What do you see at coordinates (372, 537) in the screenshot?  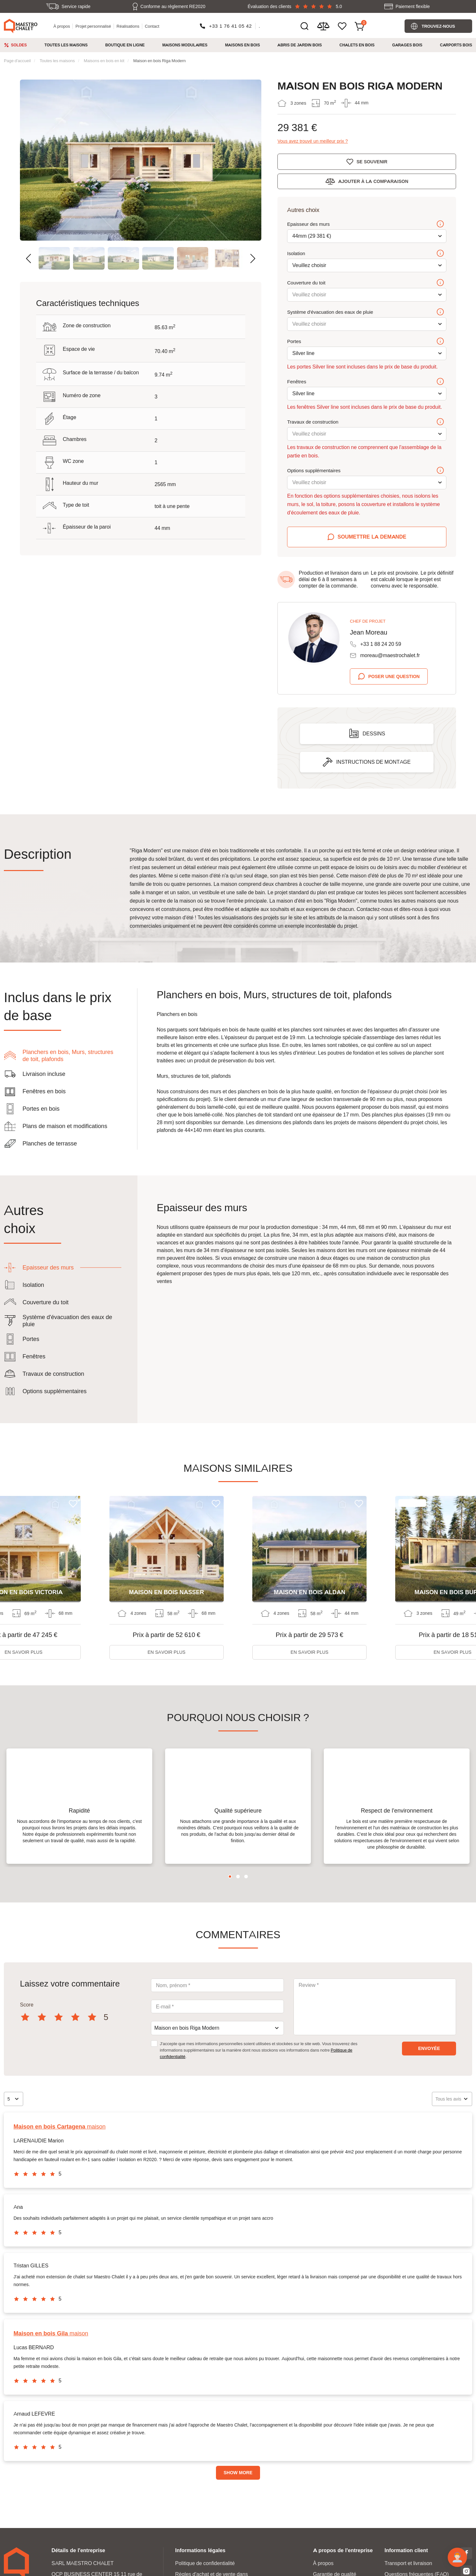 I see `Soumettre la demande` at bounding box center [372, 537].